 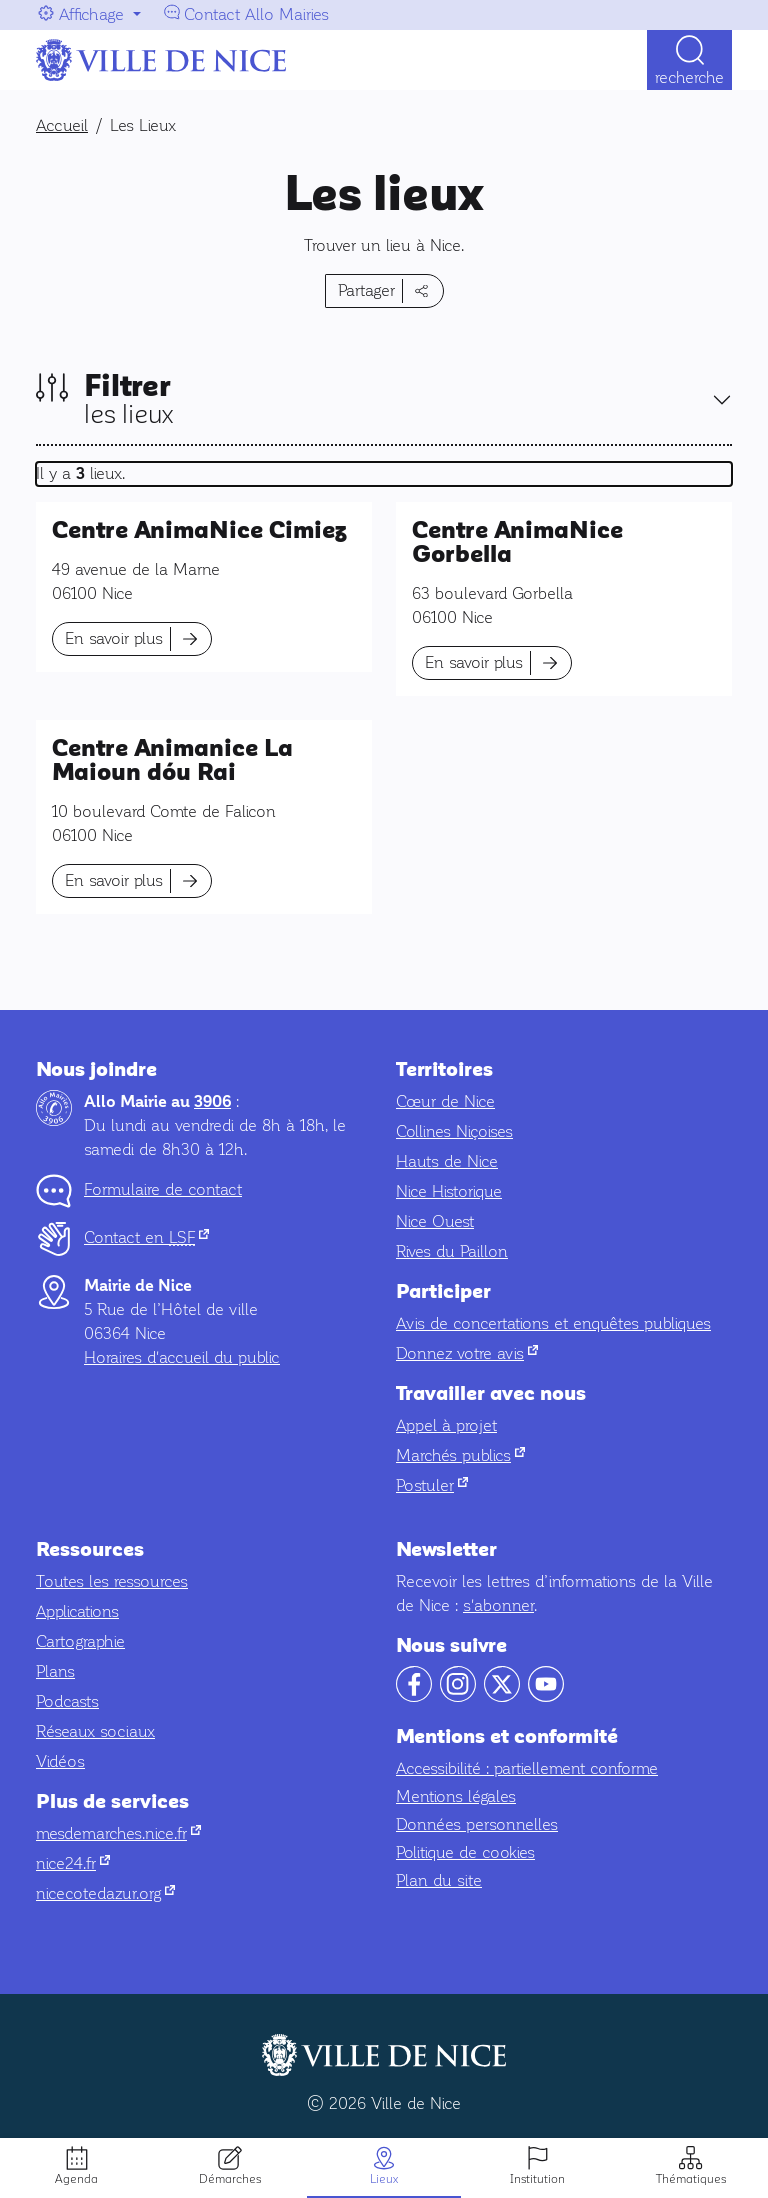 What do you see at coordinates (689, 77) in the screenshot?
I see `Recherche` at bounding box center [689, 77].